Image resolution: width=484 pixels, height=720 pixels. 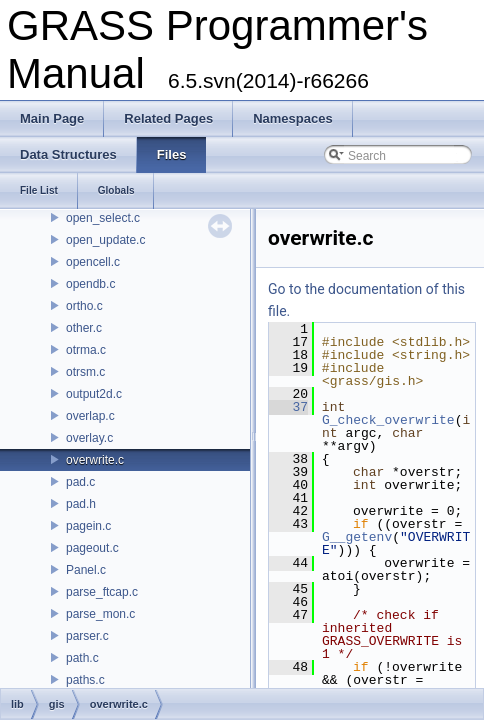 What do you see at coordinates (80, 482) in the screenshot?
I see `pad.c` at bounding box center [80, 482].